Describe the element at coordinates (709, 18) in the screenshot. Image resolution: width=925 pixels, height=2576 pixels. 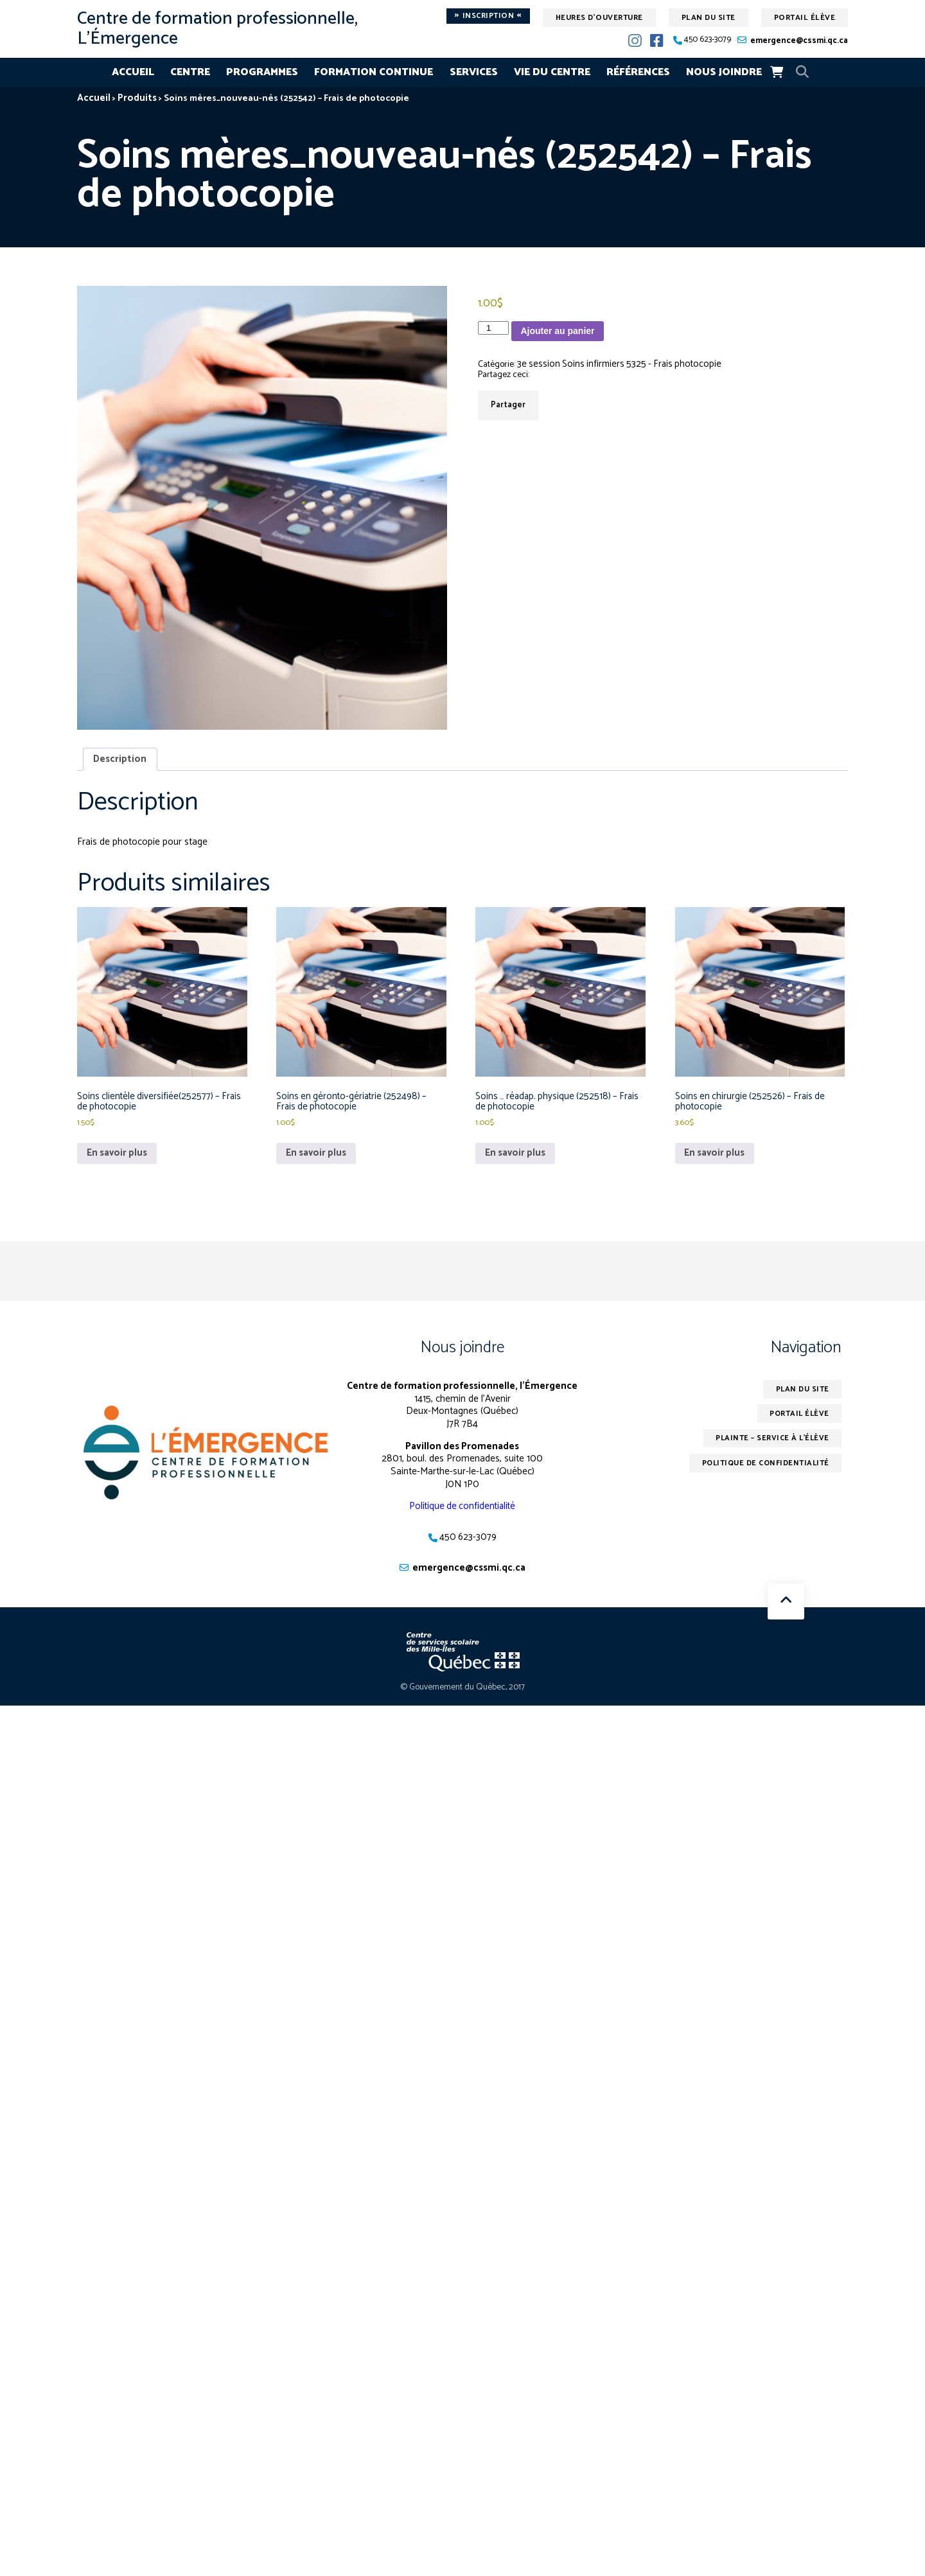
I see `Plan du site` at that location.